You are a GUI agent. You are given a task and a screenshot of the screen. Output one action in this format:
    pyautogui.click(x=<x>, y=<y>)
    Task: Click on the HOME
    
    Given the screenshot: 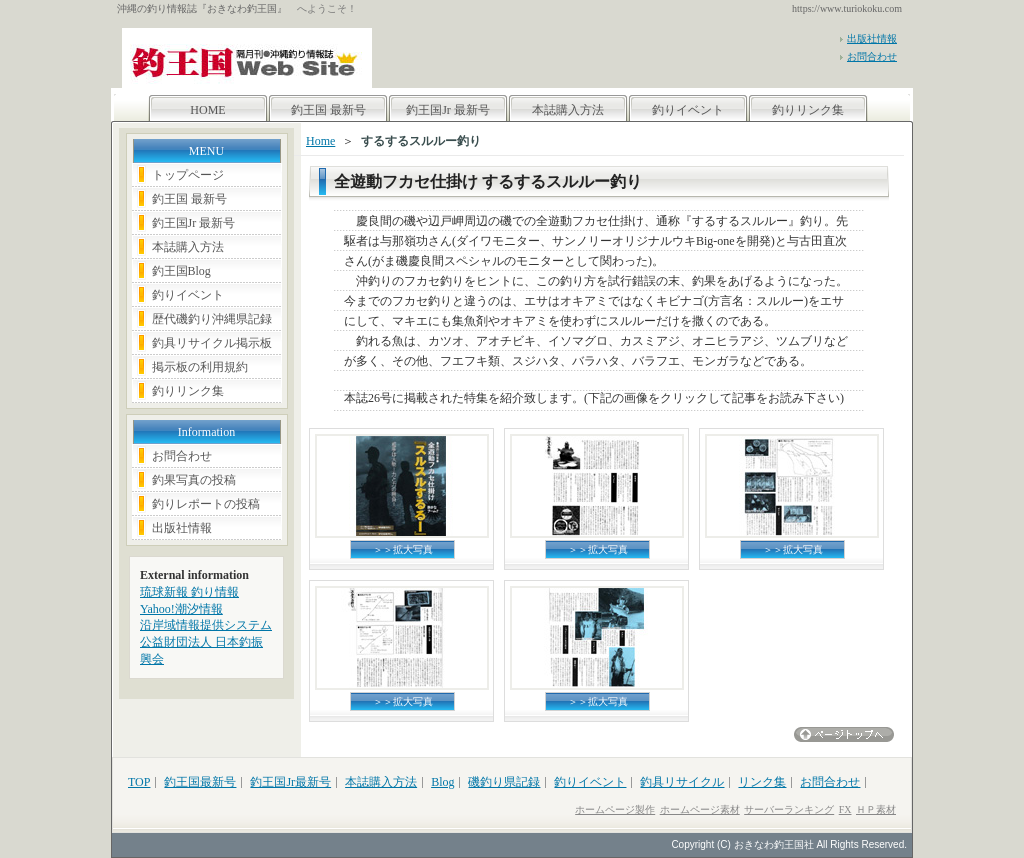 What is the action you would take?
    pyautogui.click(x=207, y=110)
    